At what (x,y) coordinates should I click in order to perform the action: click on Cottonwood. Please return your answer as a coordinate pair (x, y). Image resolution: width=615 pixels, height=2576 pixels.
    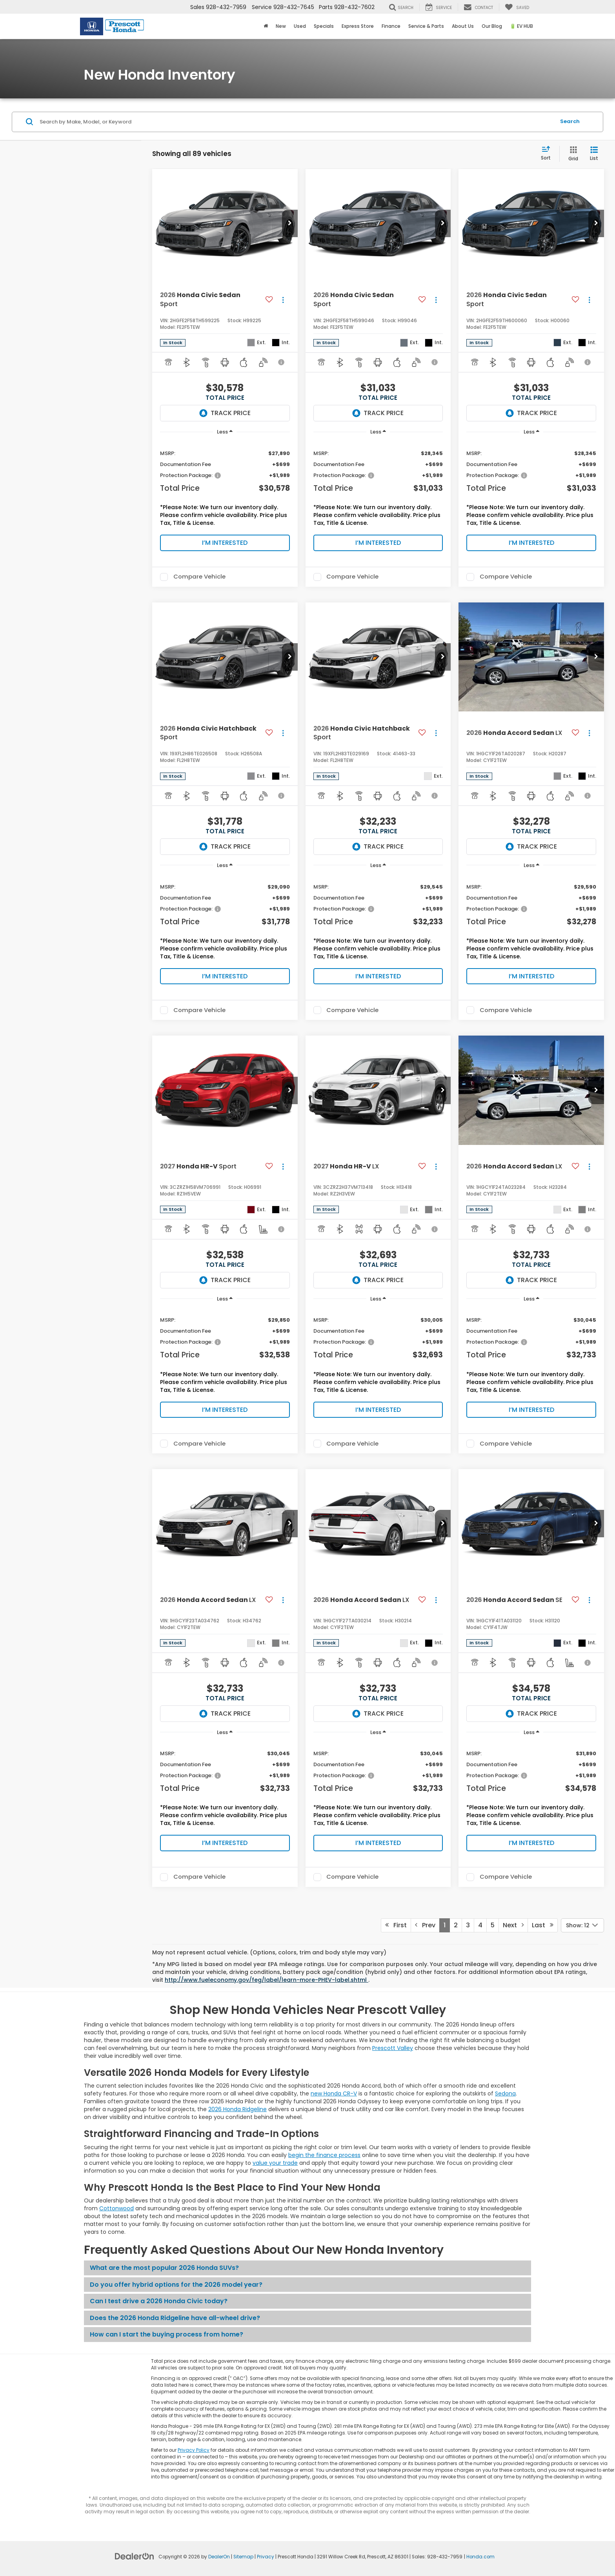
    Looking at the image, I should click on (116, 2208).